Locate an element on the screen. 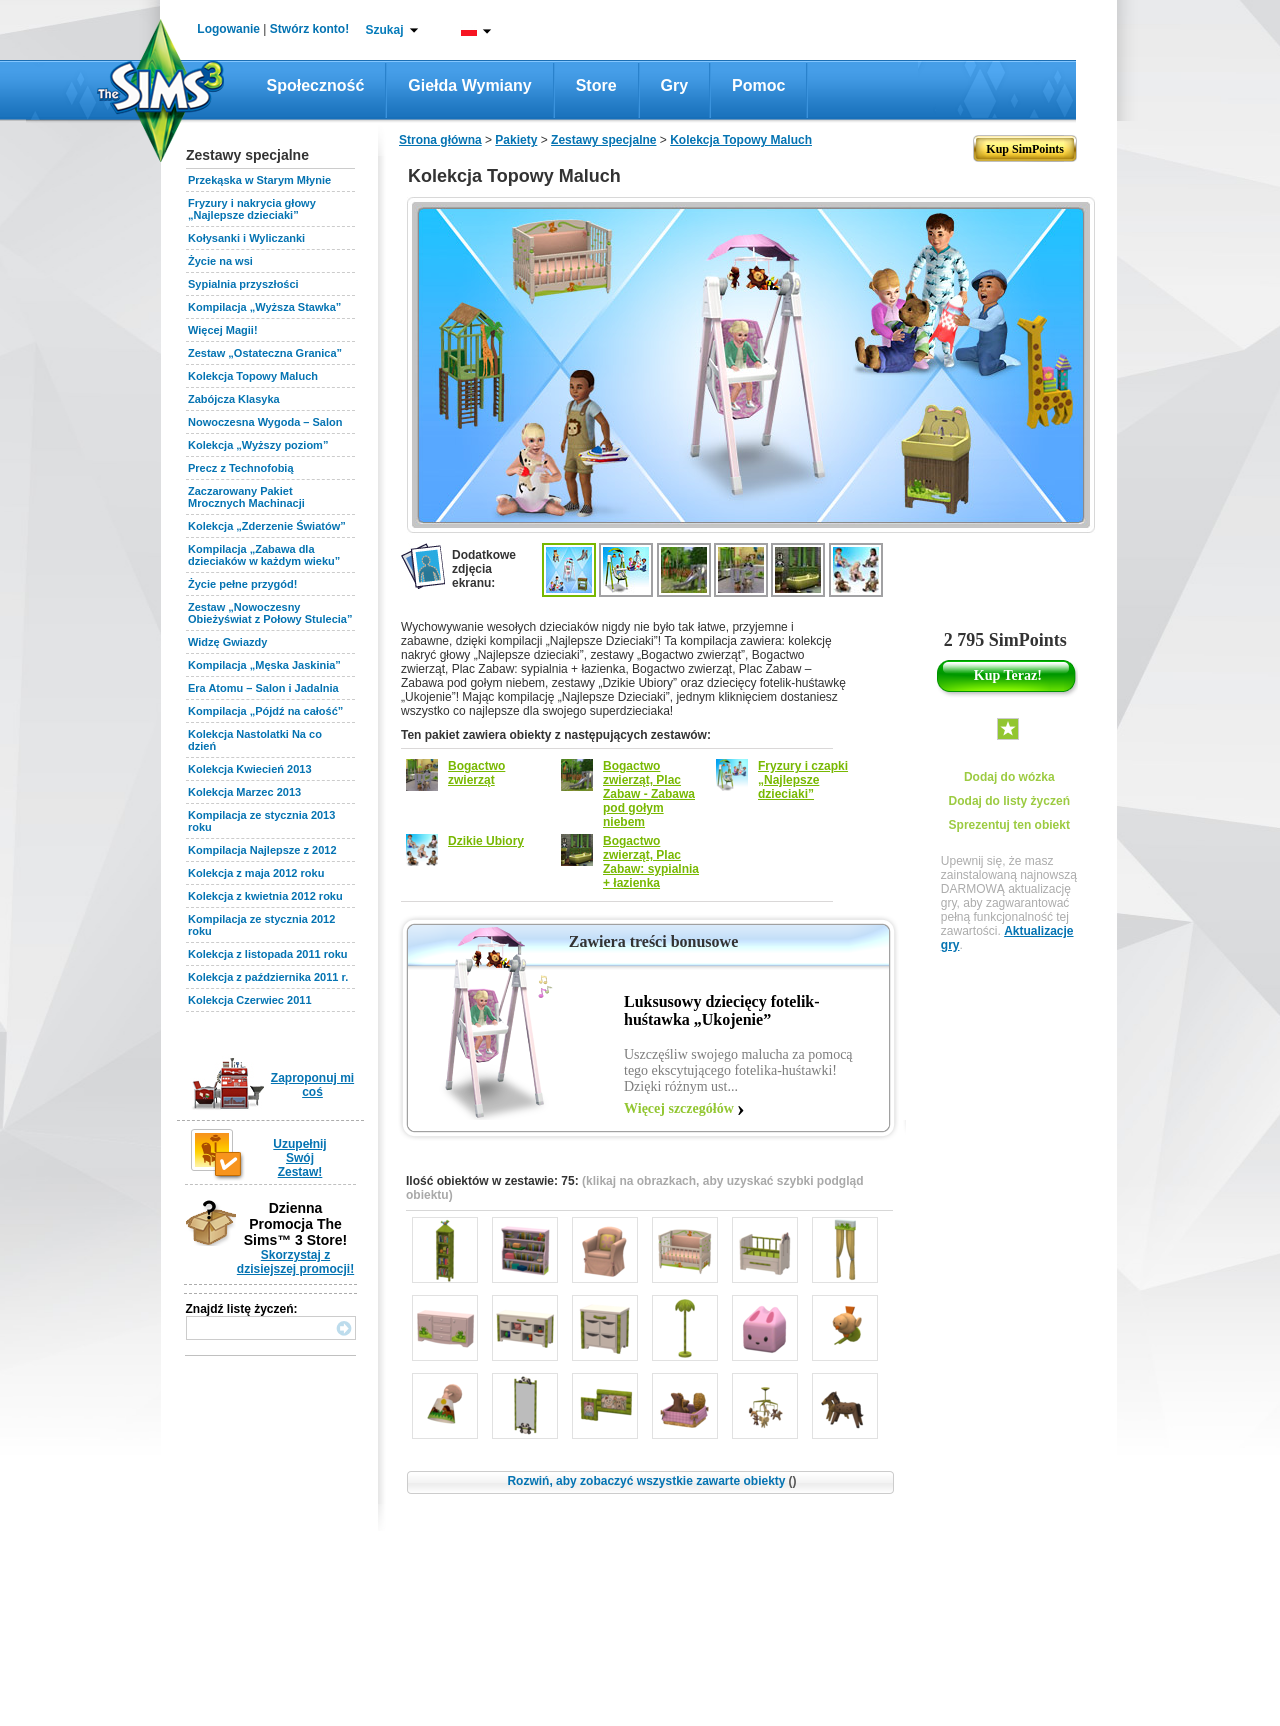  Kolekcja z maja 2012 roku is located at coordinates (256, 873).